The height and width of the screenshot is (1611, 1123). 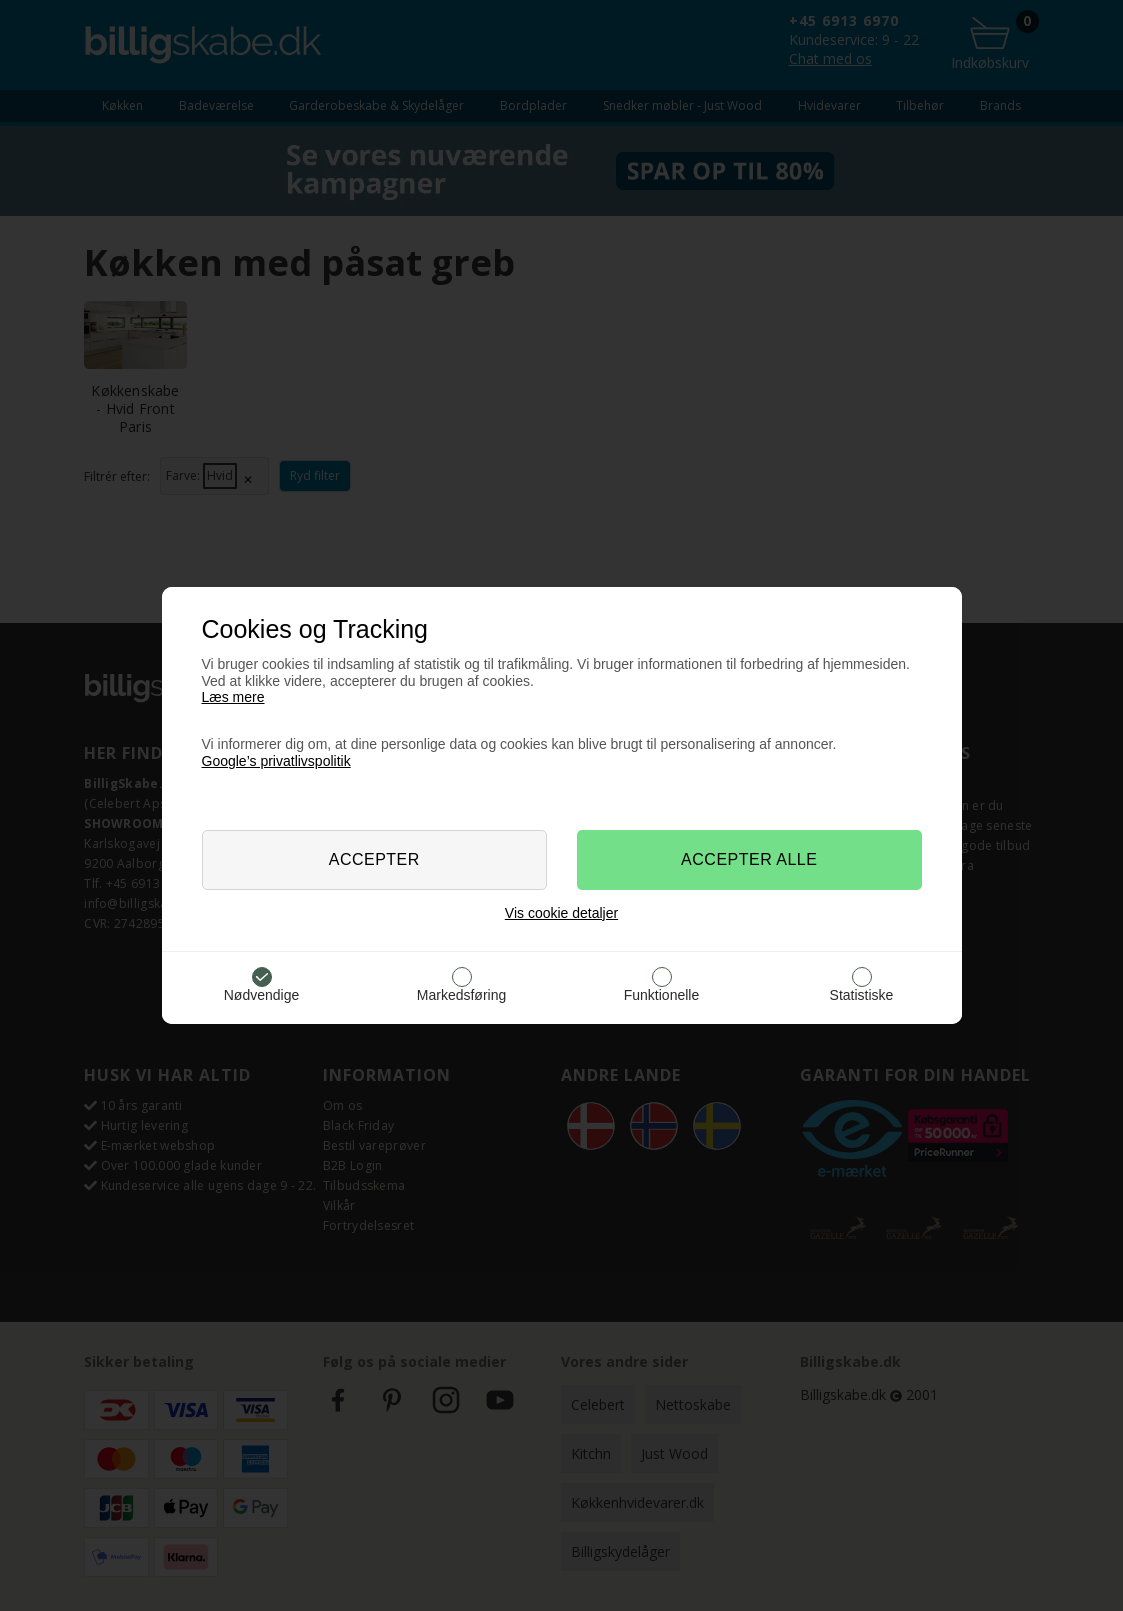 I want to click on Vis cookie detaljer, so click(x=561, y=913).